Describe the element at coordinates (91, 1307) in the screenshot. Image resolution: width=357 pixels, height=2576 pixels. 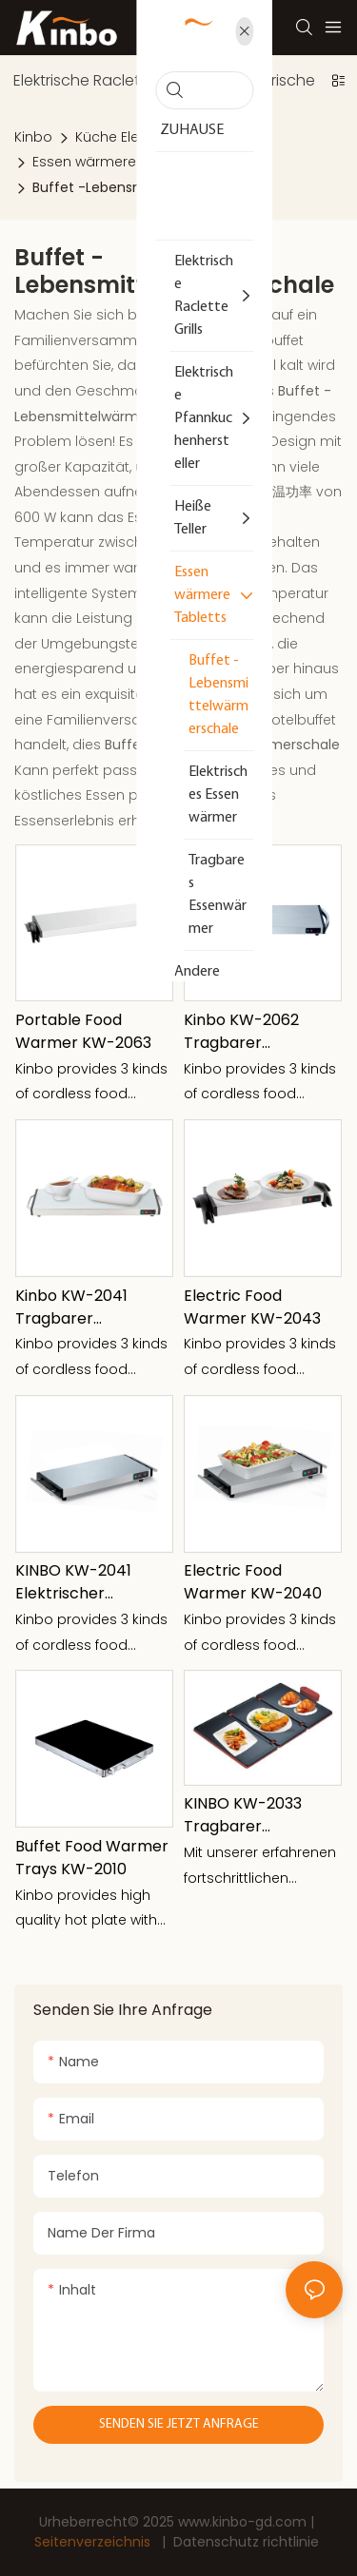
I see `Kinbo KW-2041 Tragbarer Lebensmittelwärmer 1100W` at that location.